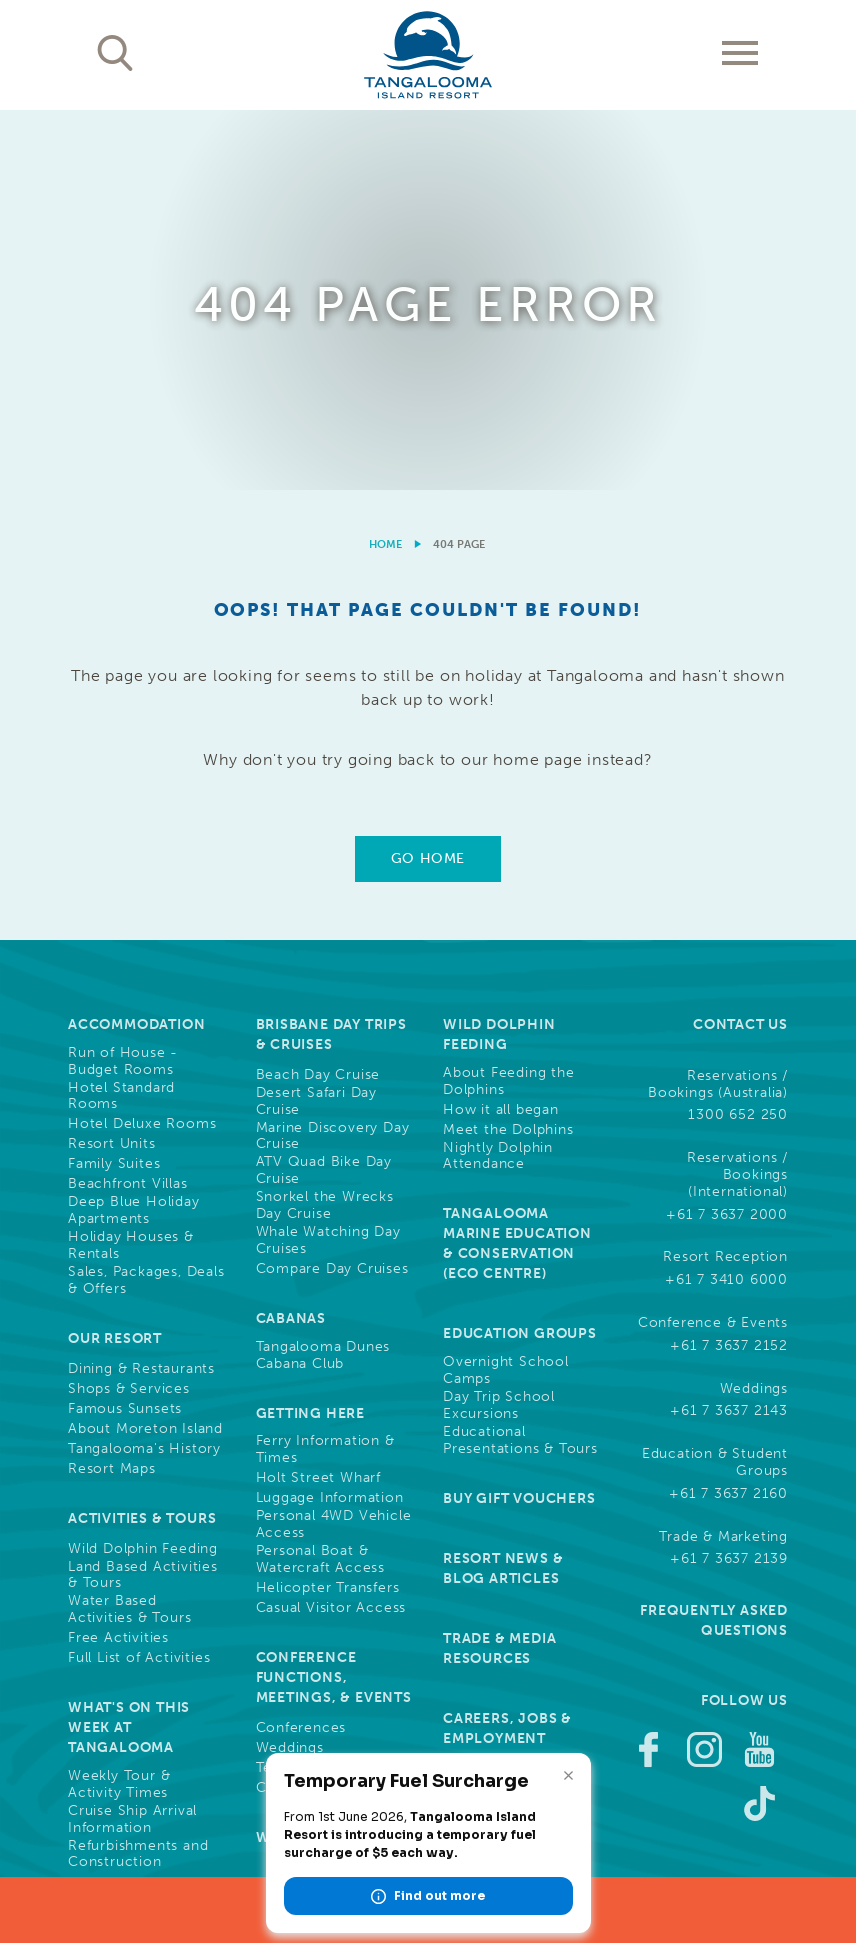  I want to click on Famous Sunsets, so click(125, 1030).